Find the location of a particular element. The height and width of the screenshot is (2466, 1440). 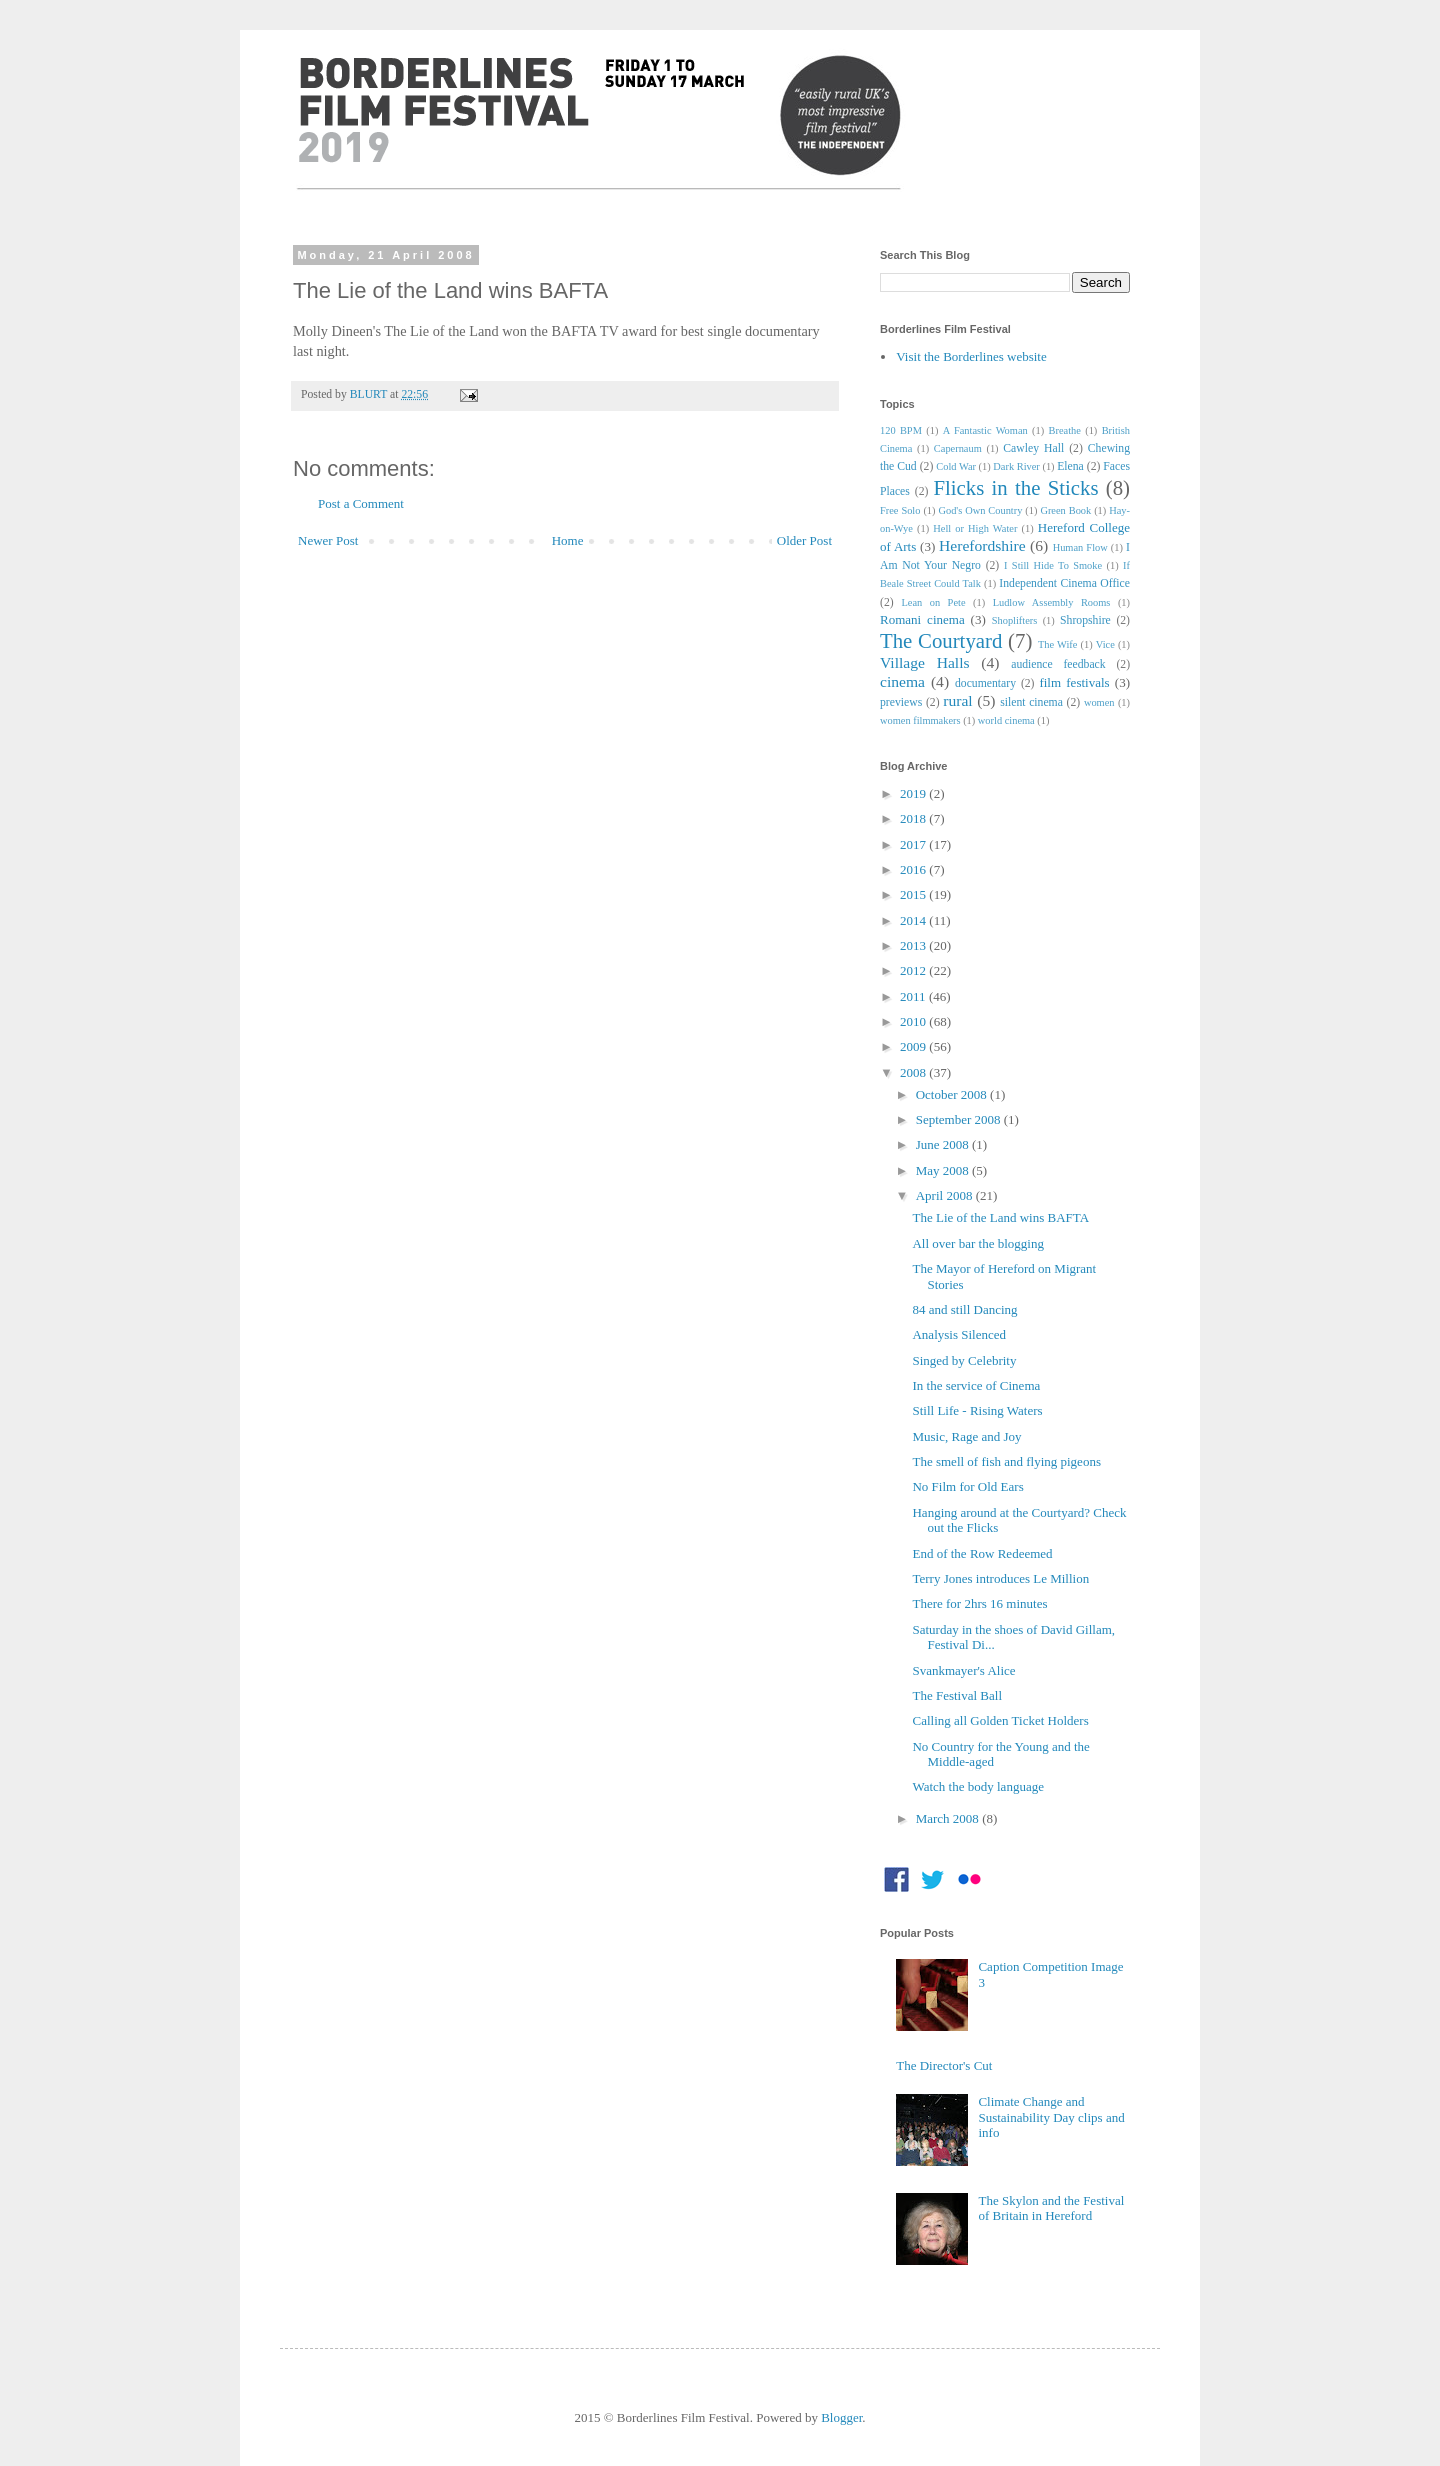

Elena is located at coordinates (1070, 466).